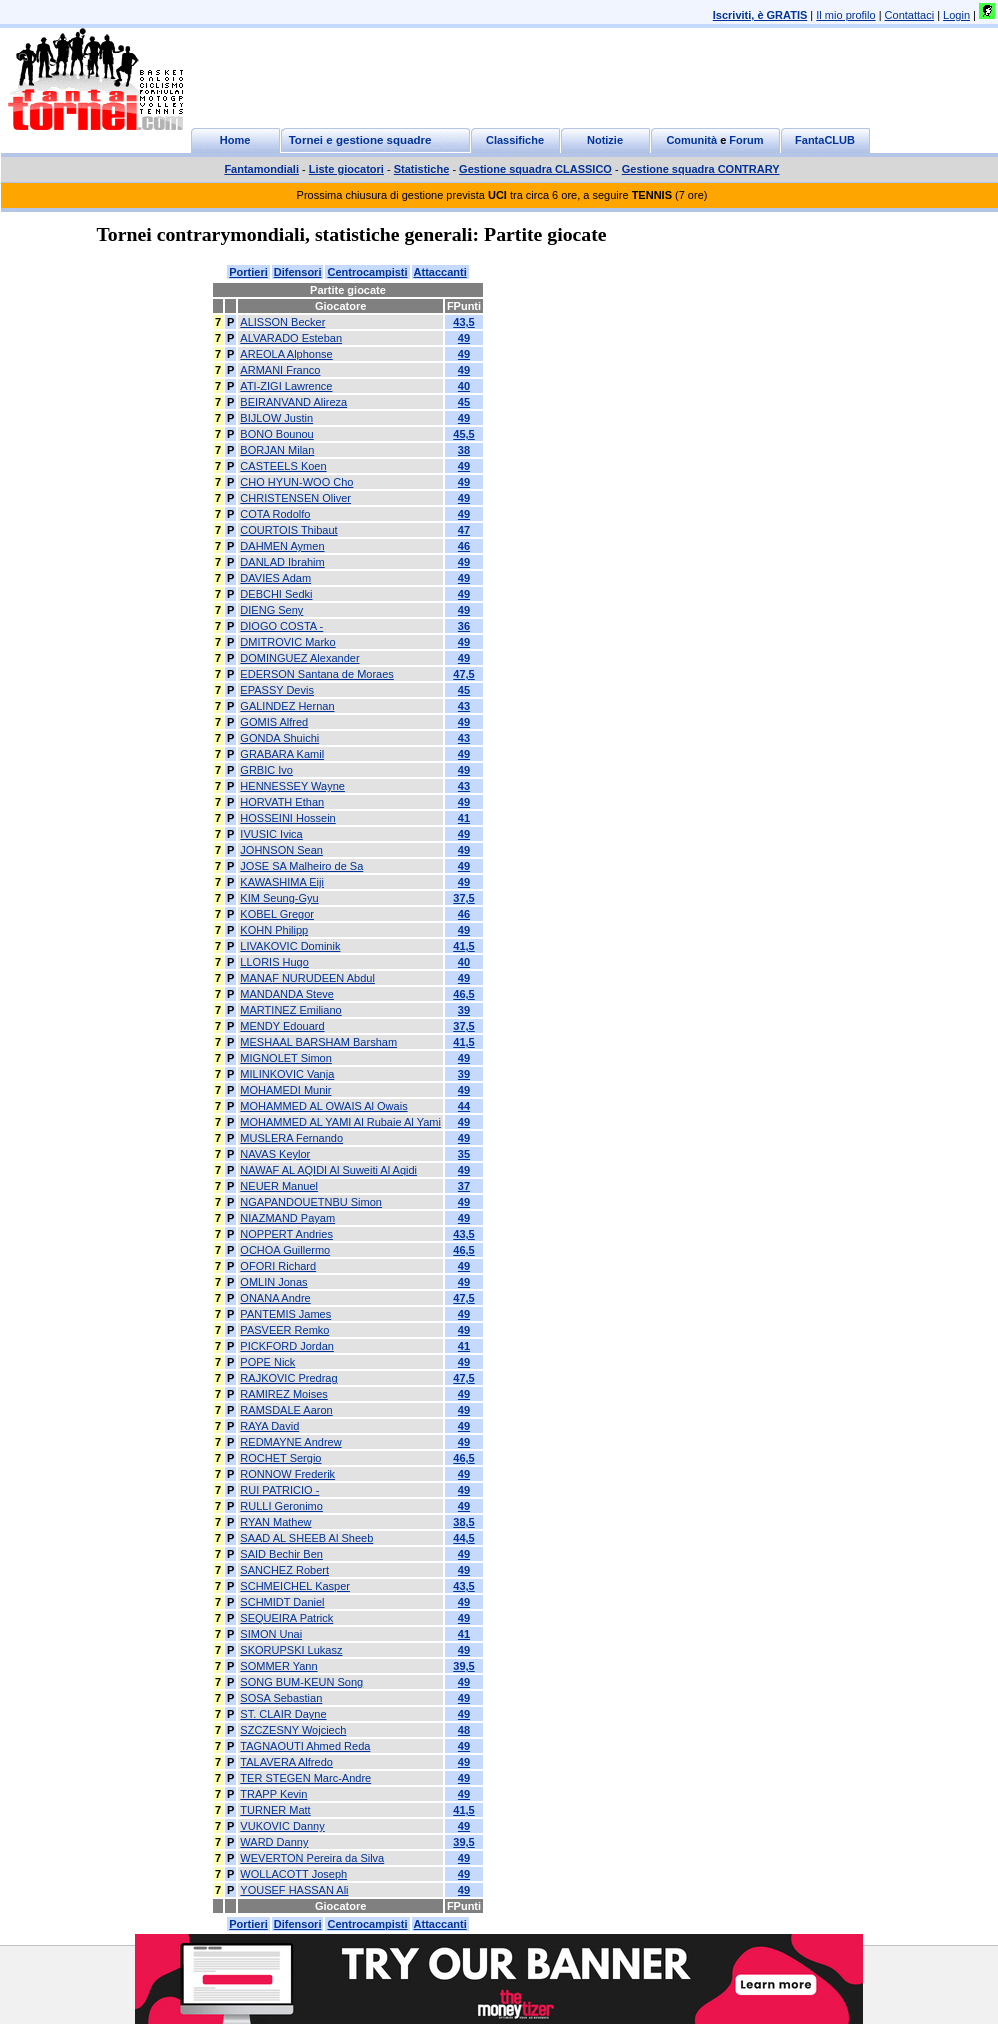  Describe the element at coordinates (285, 1314) in the screenshot. I see `PANTEMIS James` at that location.